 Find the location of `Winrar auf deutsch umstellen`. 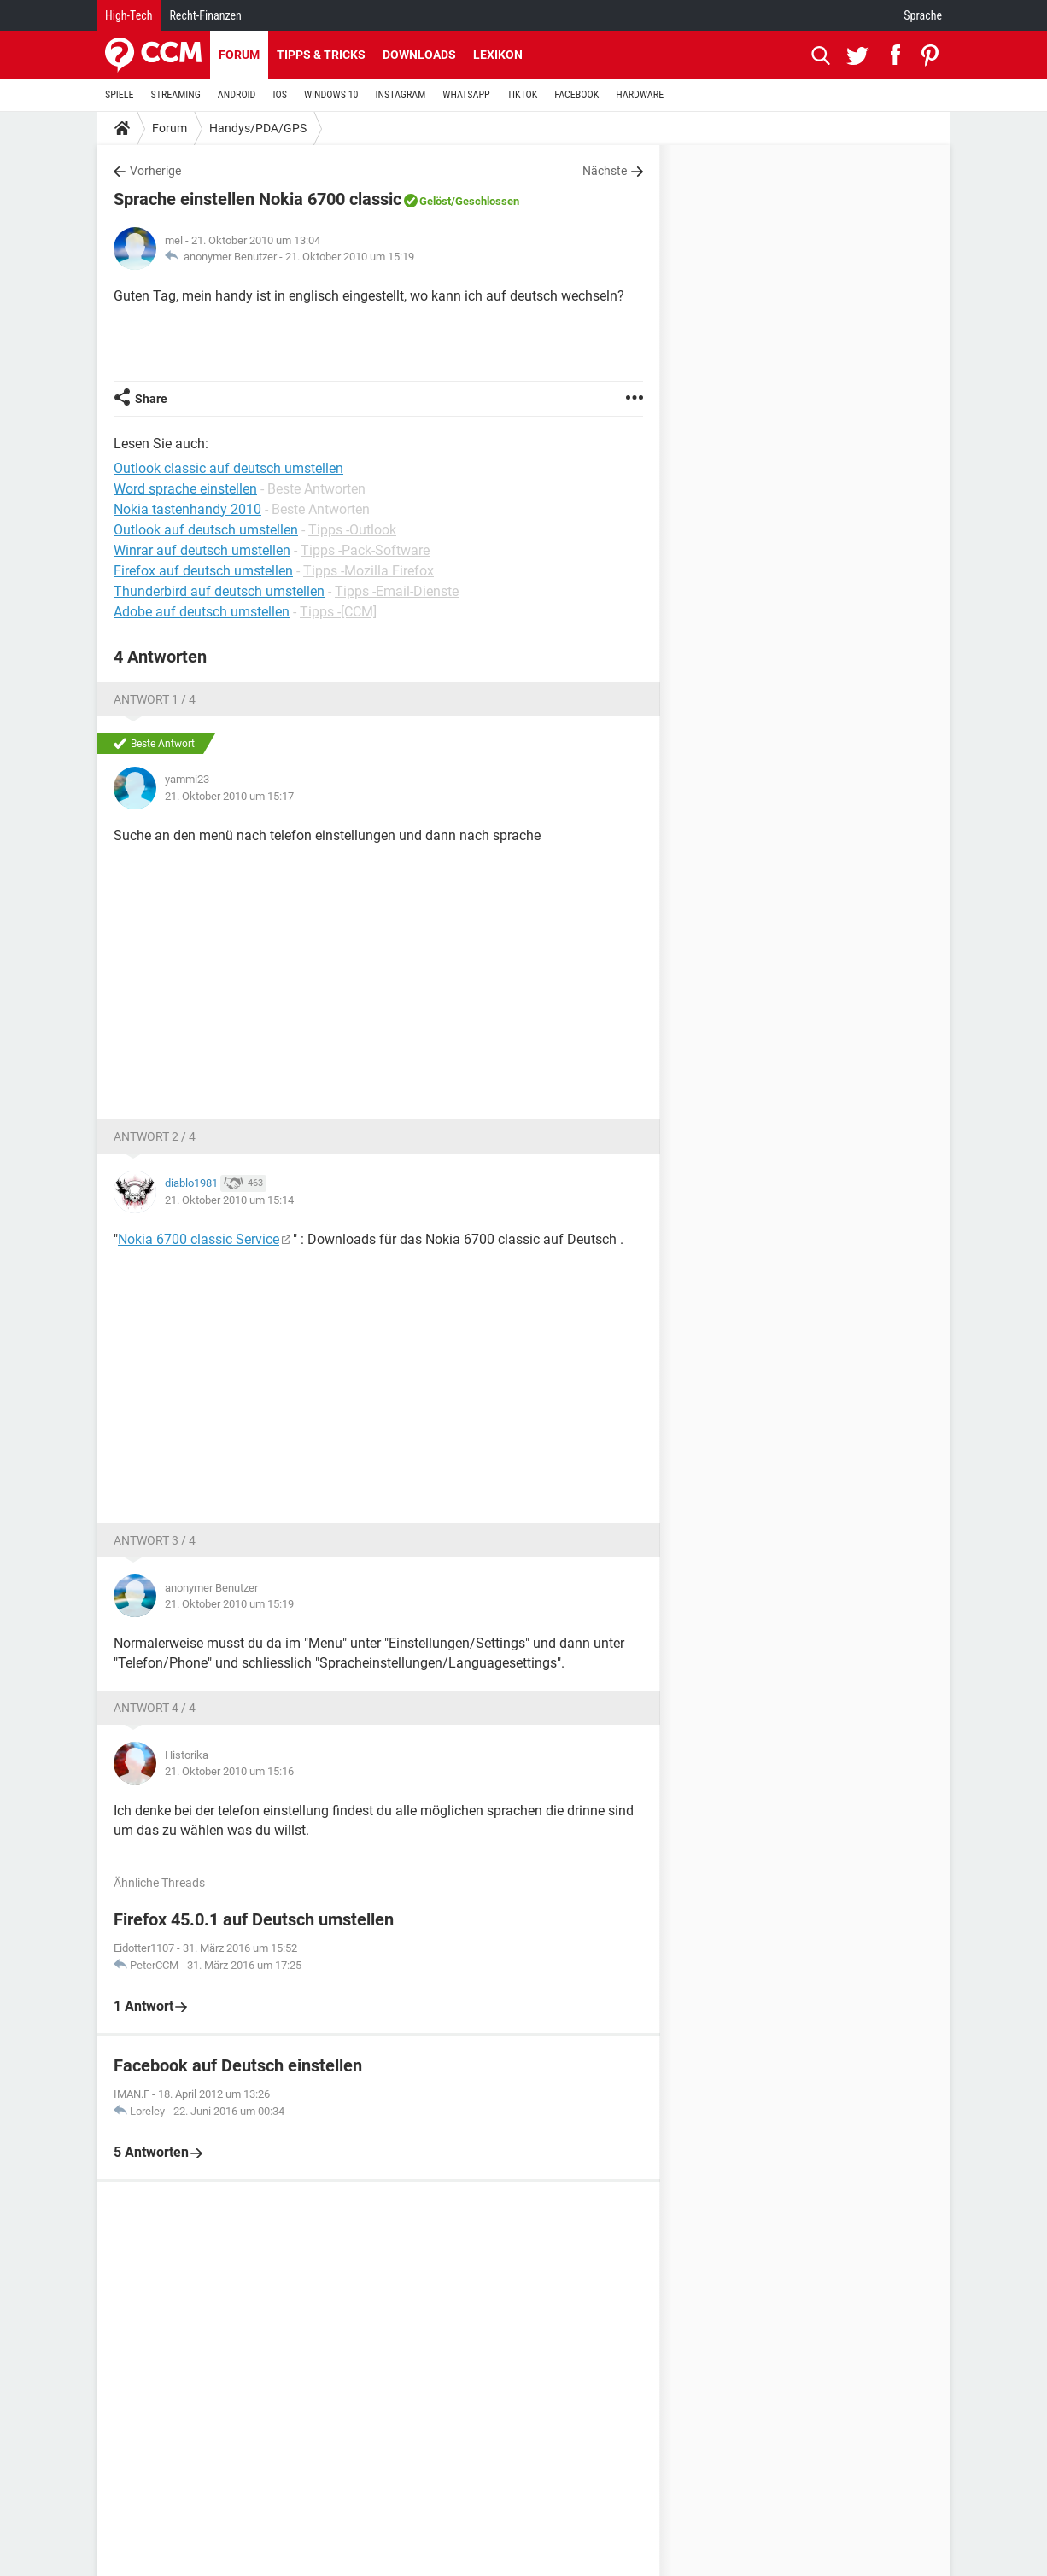

Winrar auf deutsch umstellen is located at coordinates (202, 550).